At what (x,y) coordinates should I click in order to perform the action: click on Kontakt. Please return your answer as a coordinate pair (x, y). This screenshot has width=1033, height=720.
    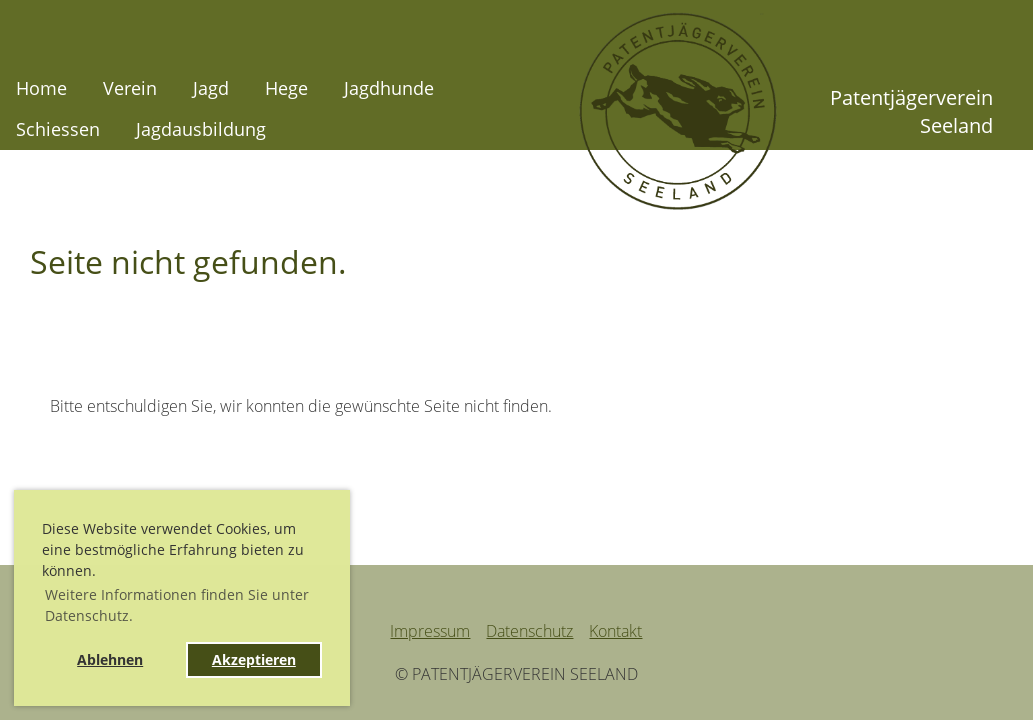
    Looking at the image, I should click on (615, 631).